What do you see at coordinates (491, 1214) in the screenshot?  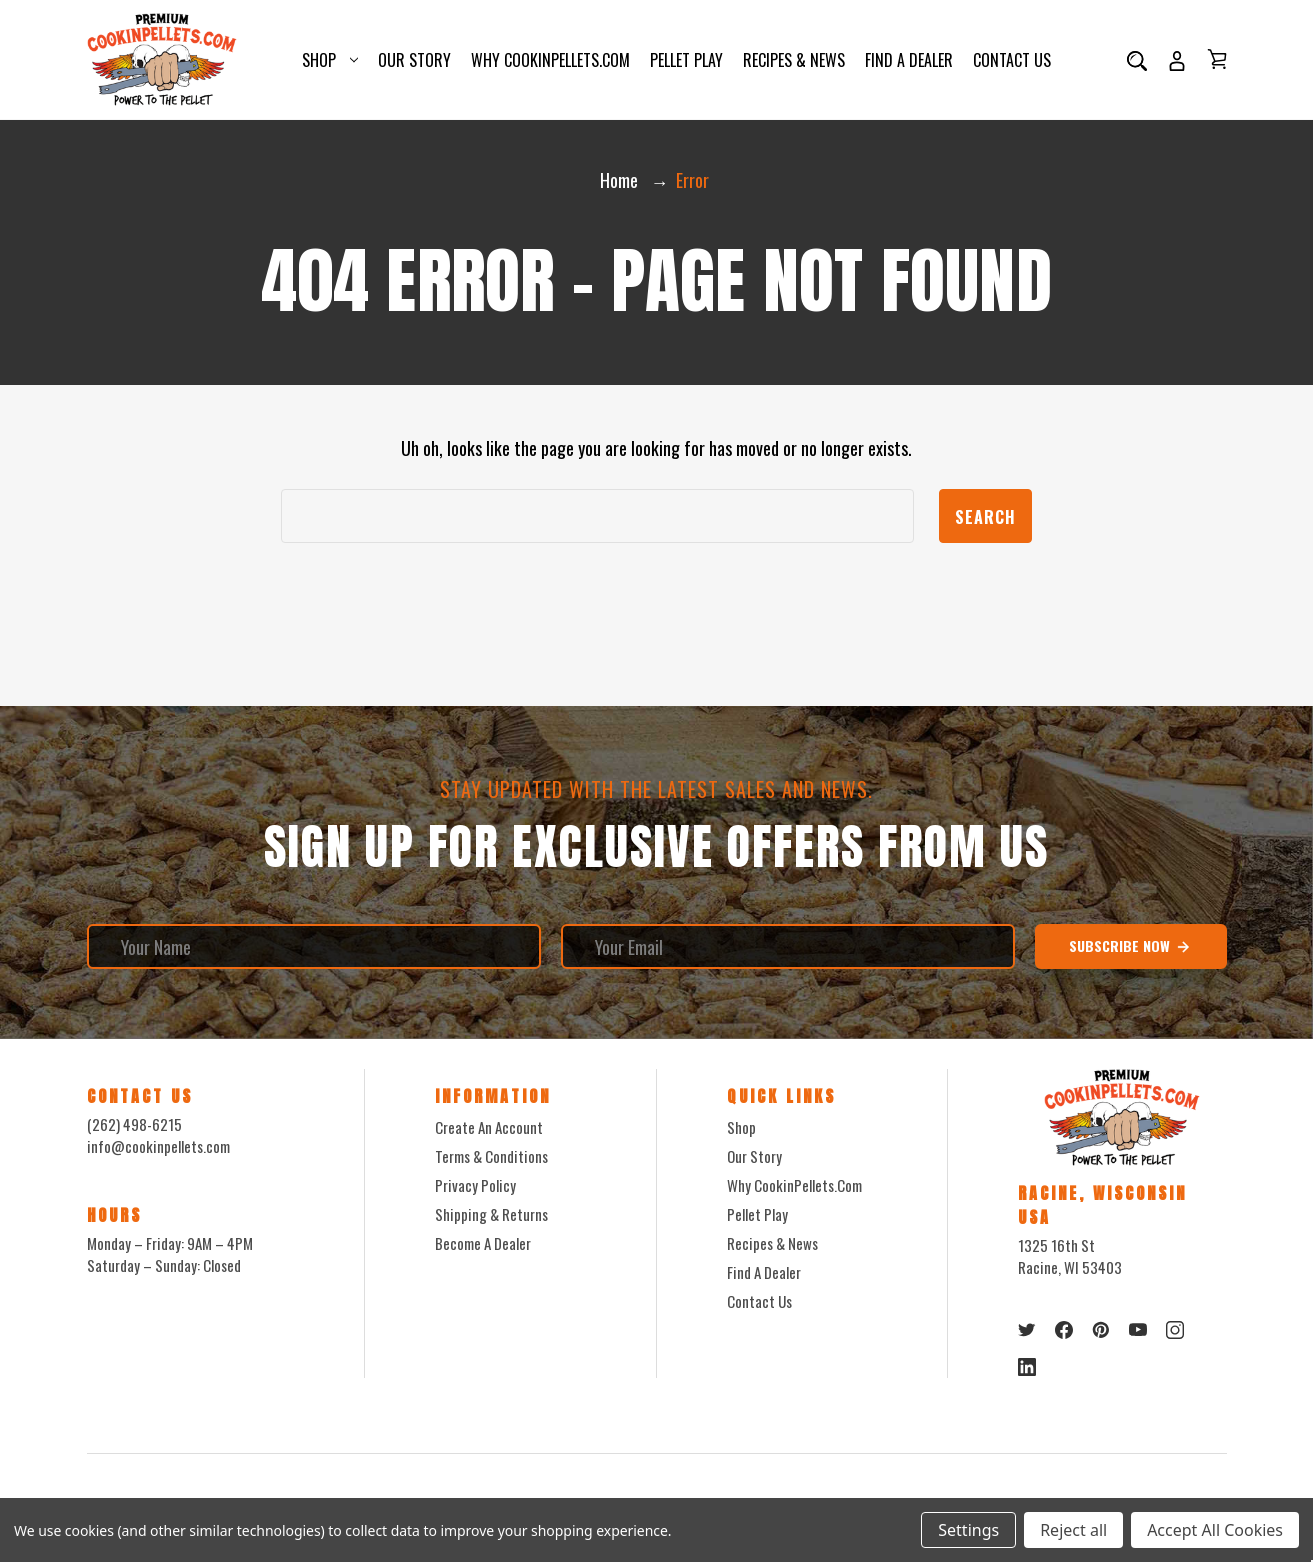 I see `Shipping & Returns` at bounding box center [491, 1214].